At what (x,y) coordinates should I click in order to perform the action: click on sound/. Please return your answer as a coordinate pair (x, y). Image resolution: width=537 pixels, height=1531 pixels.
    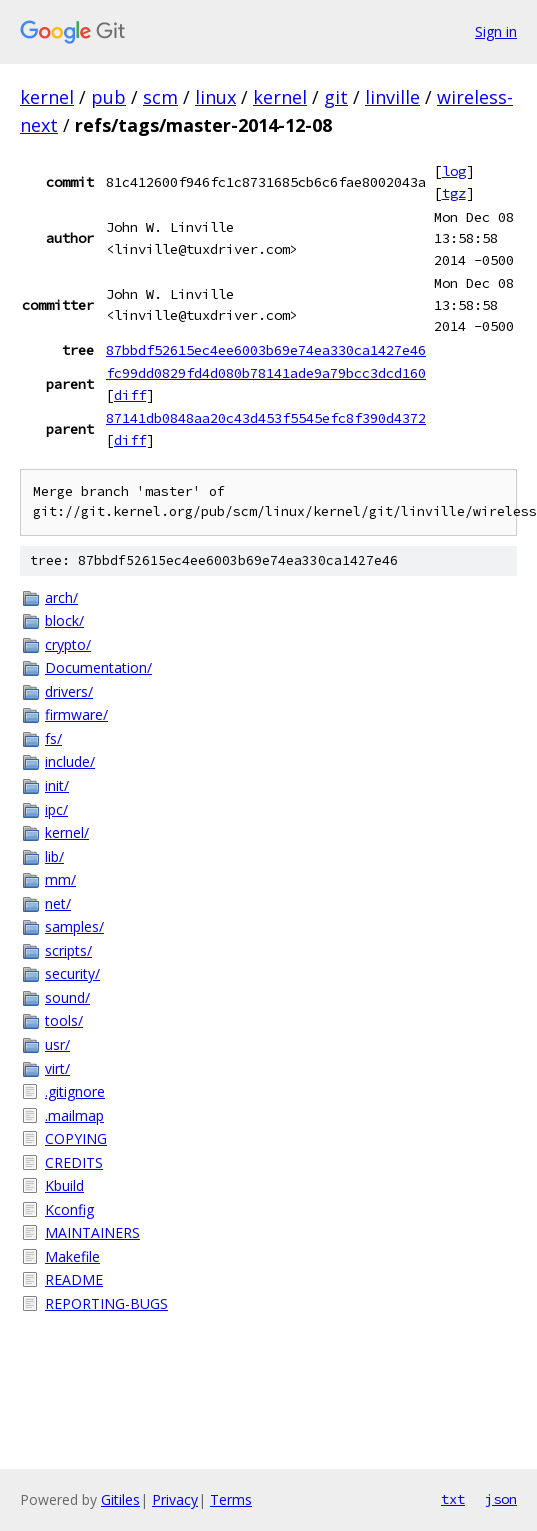
    Looking at the image, I should click on (67, 997).